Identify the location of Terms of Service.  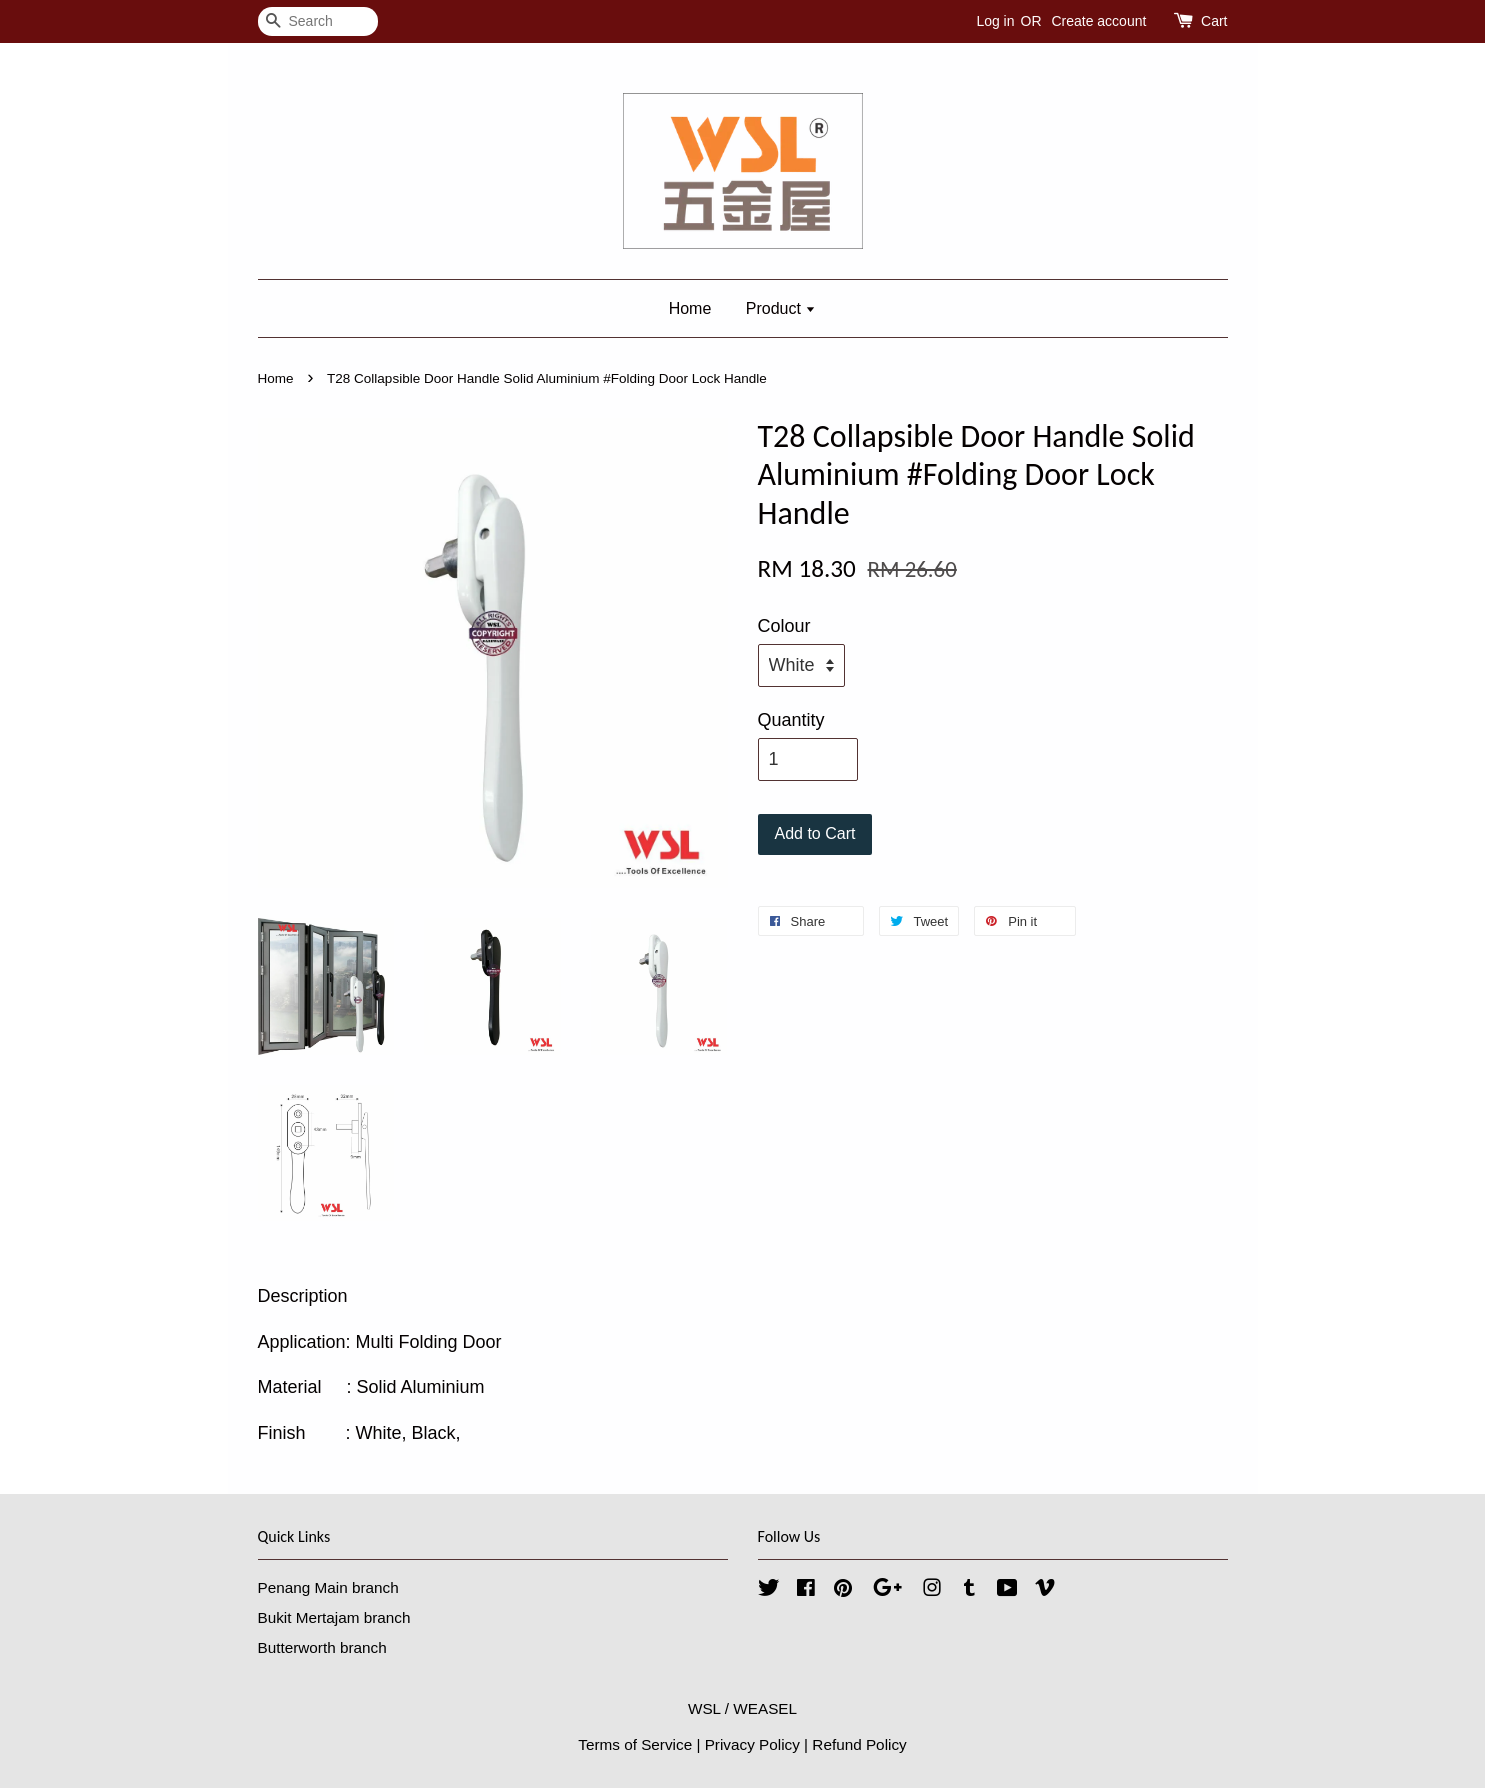
(635, 1744).